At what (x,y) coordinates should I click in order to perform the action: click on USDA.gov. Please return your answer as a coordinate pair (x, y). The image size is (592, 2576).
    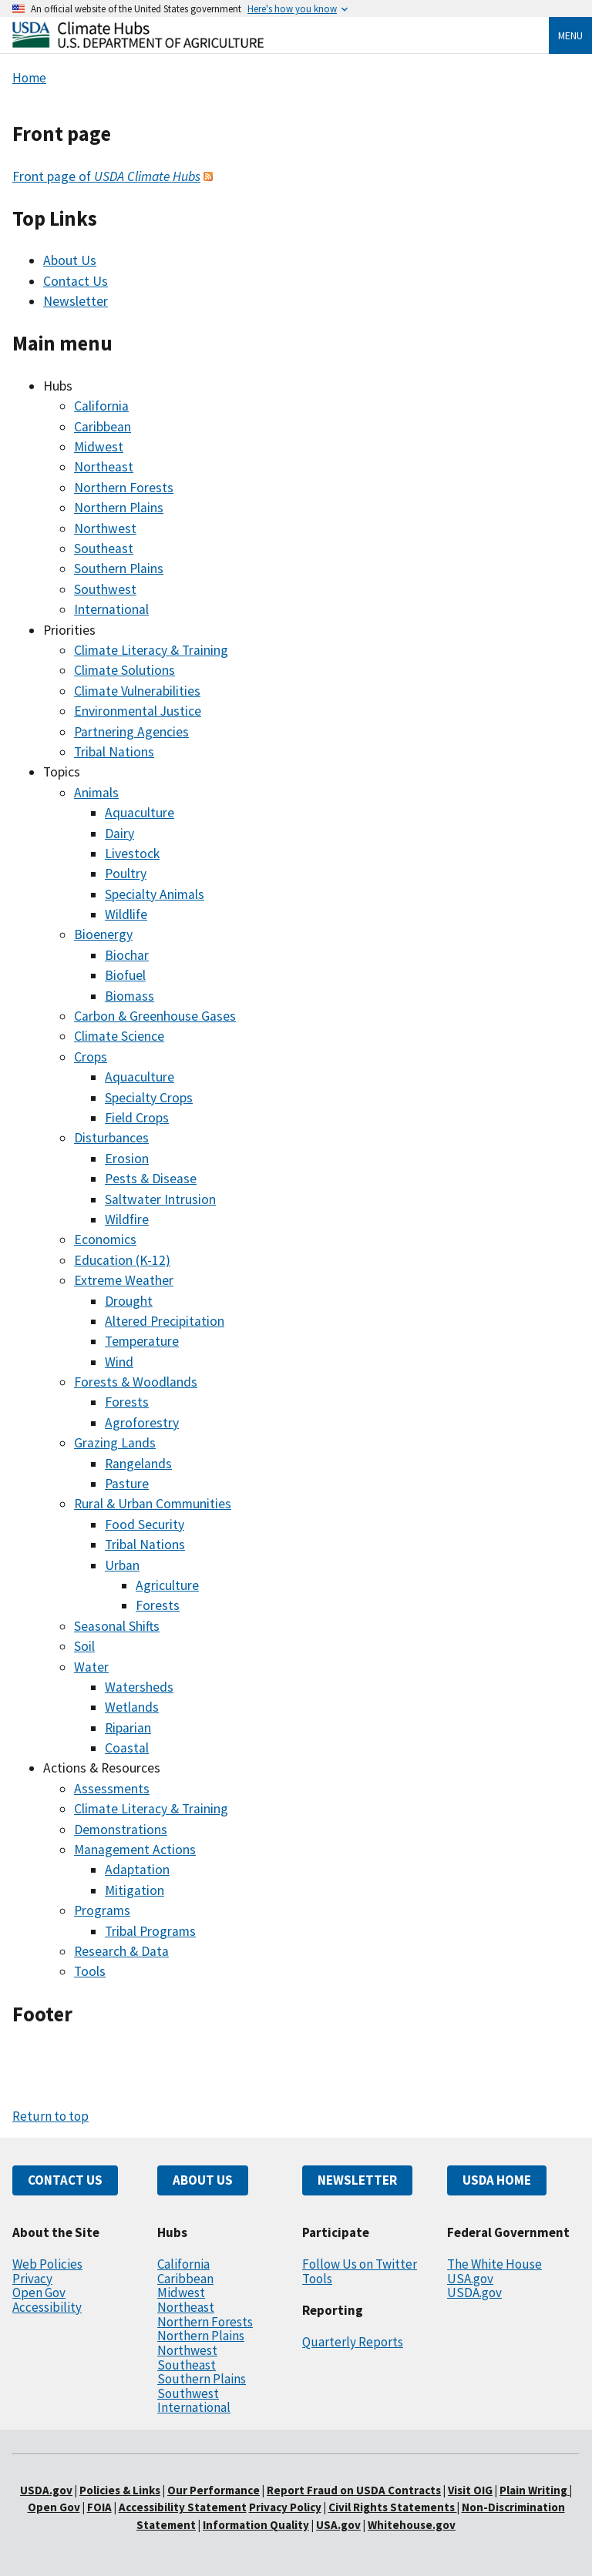
    Looking at the image, I should click on (474, 2292).